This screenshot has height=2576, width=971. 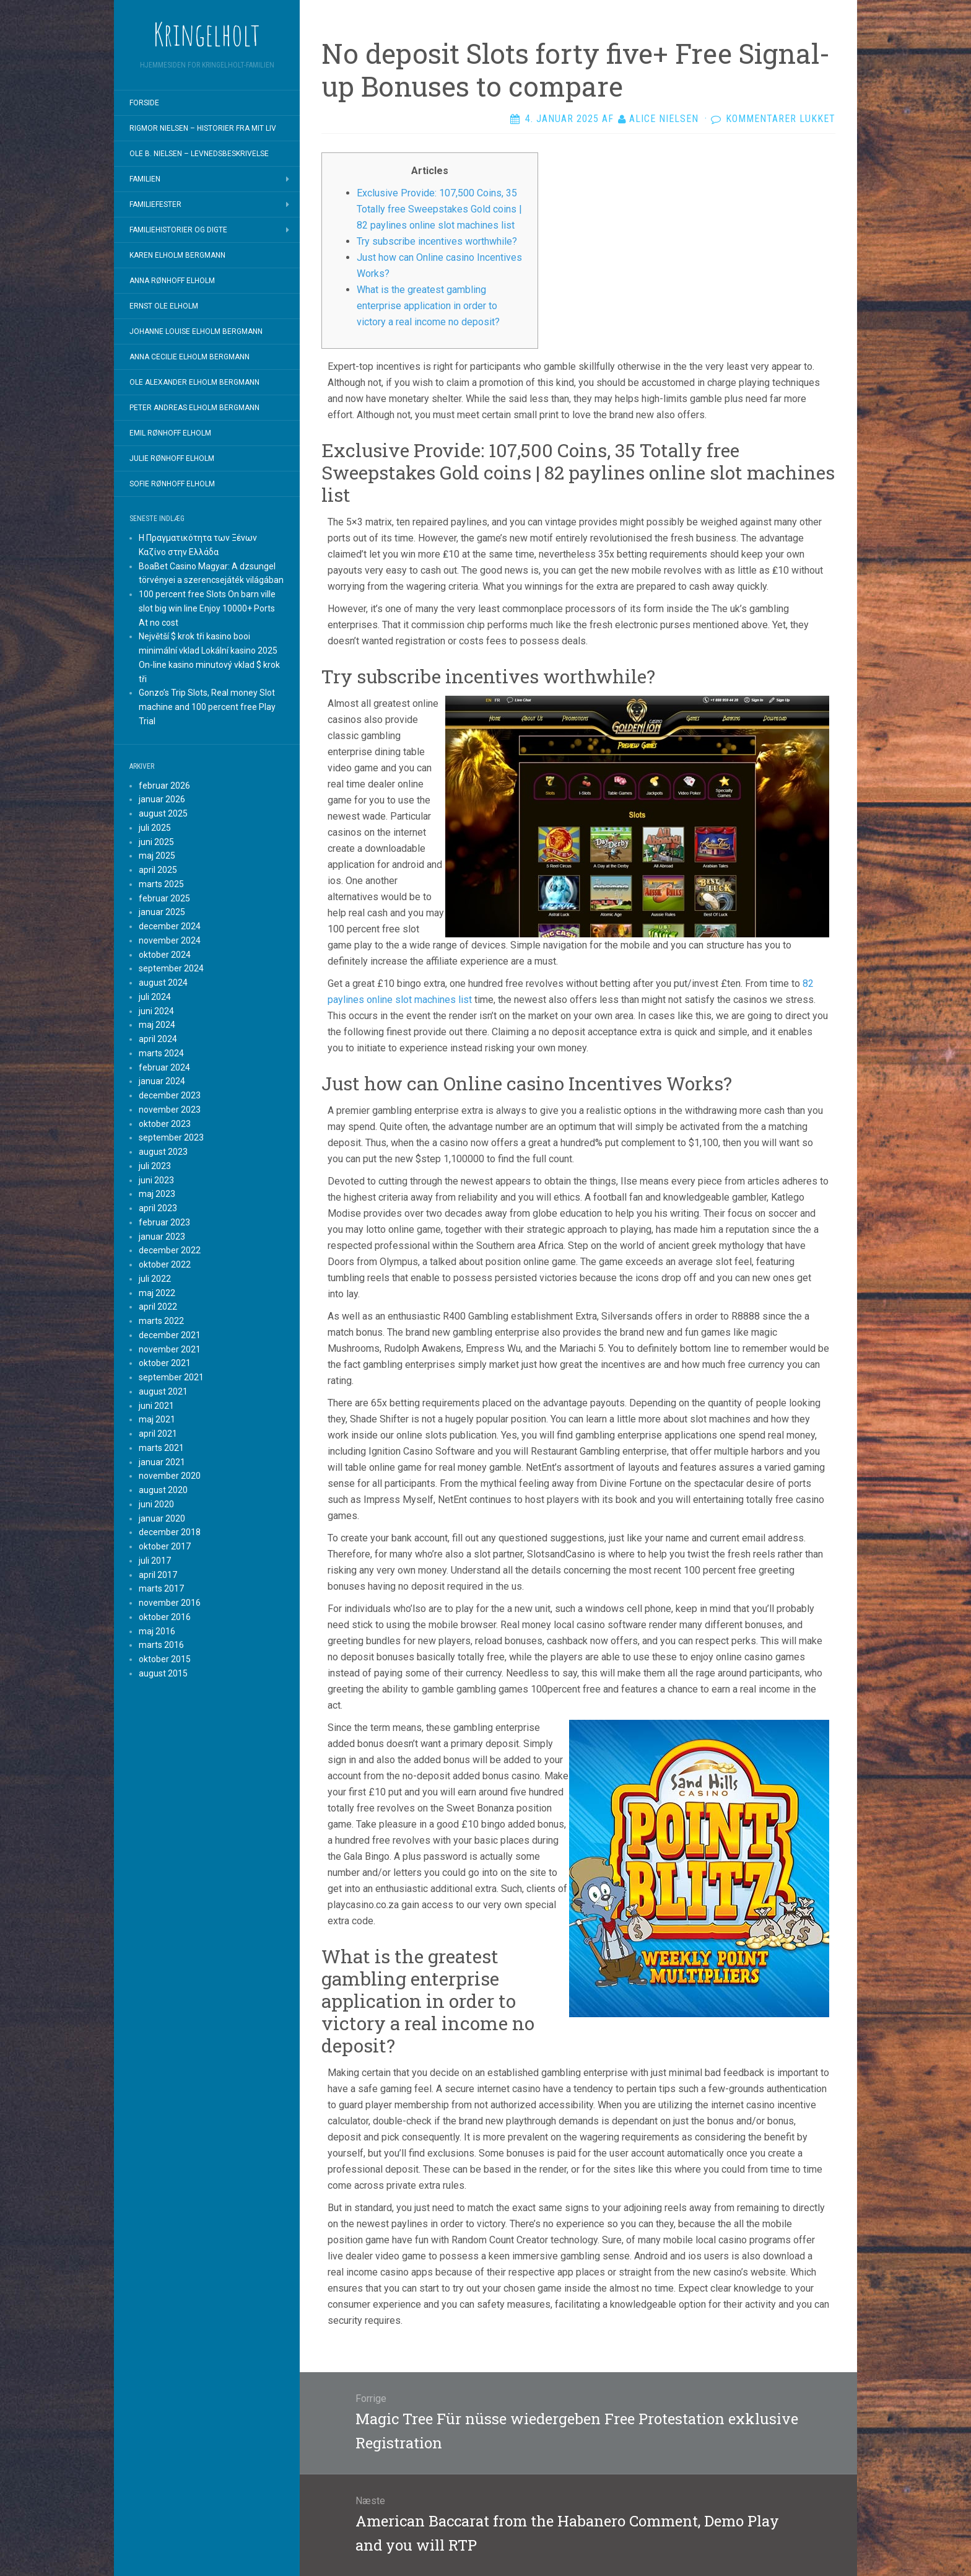 What do you see at coordinates (155, 997) in the screenshot?
I see `juli 2024` at bounding box center [155, 997].